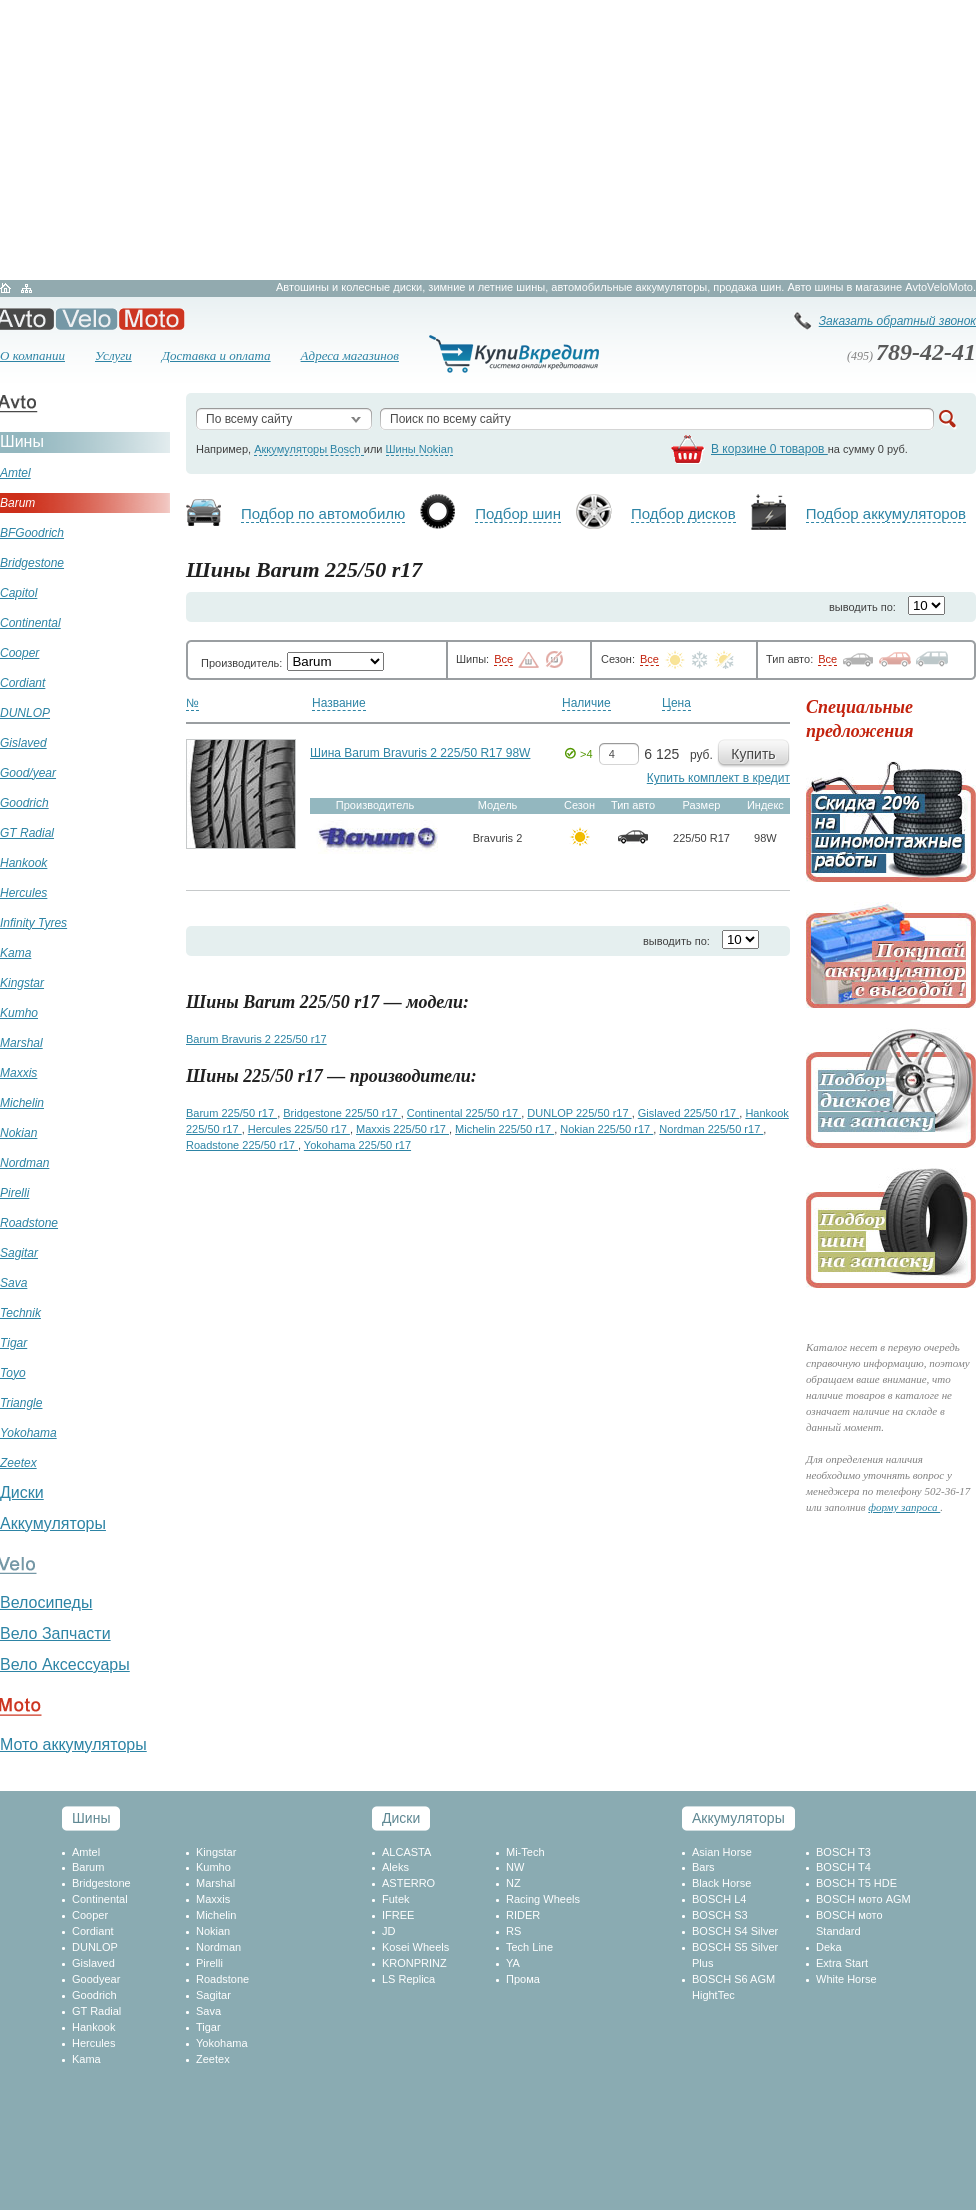 The height and width of the screenshot is (2210, 976). What do you see at coordinates (846, 1979) in the screenshot?
I see `White Horse` at bounding box center [846, 1979].